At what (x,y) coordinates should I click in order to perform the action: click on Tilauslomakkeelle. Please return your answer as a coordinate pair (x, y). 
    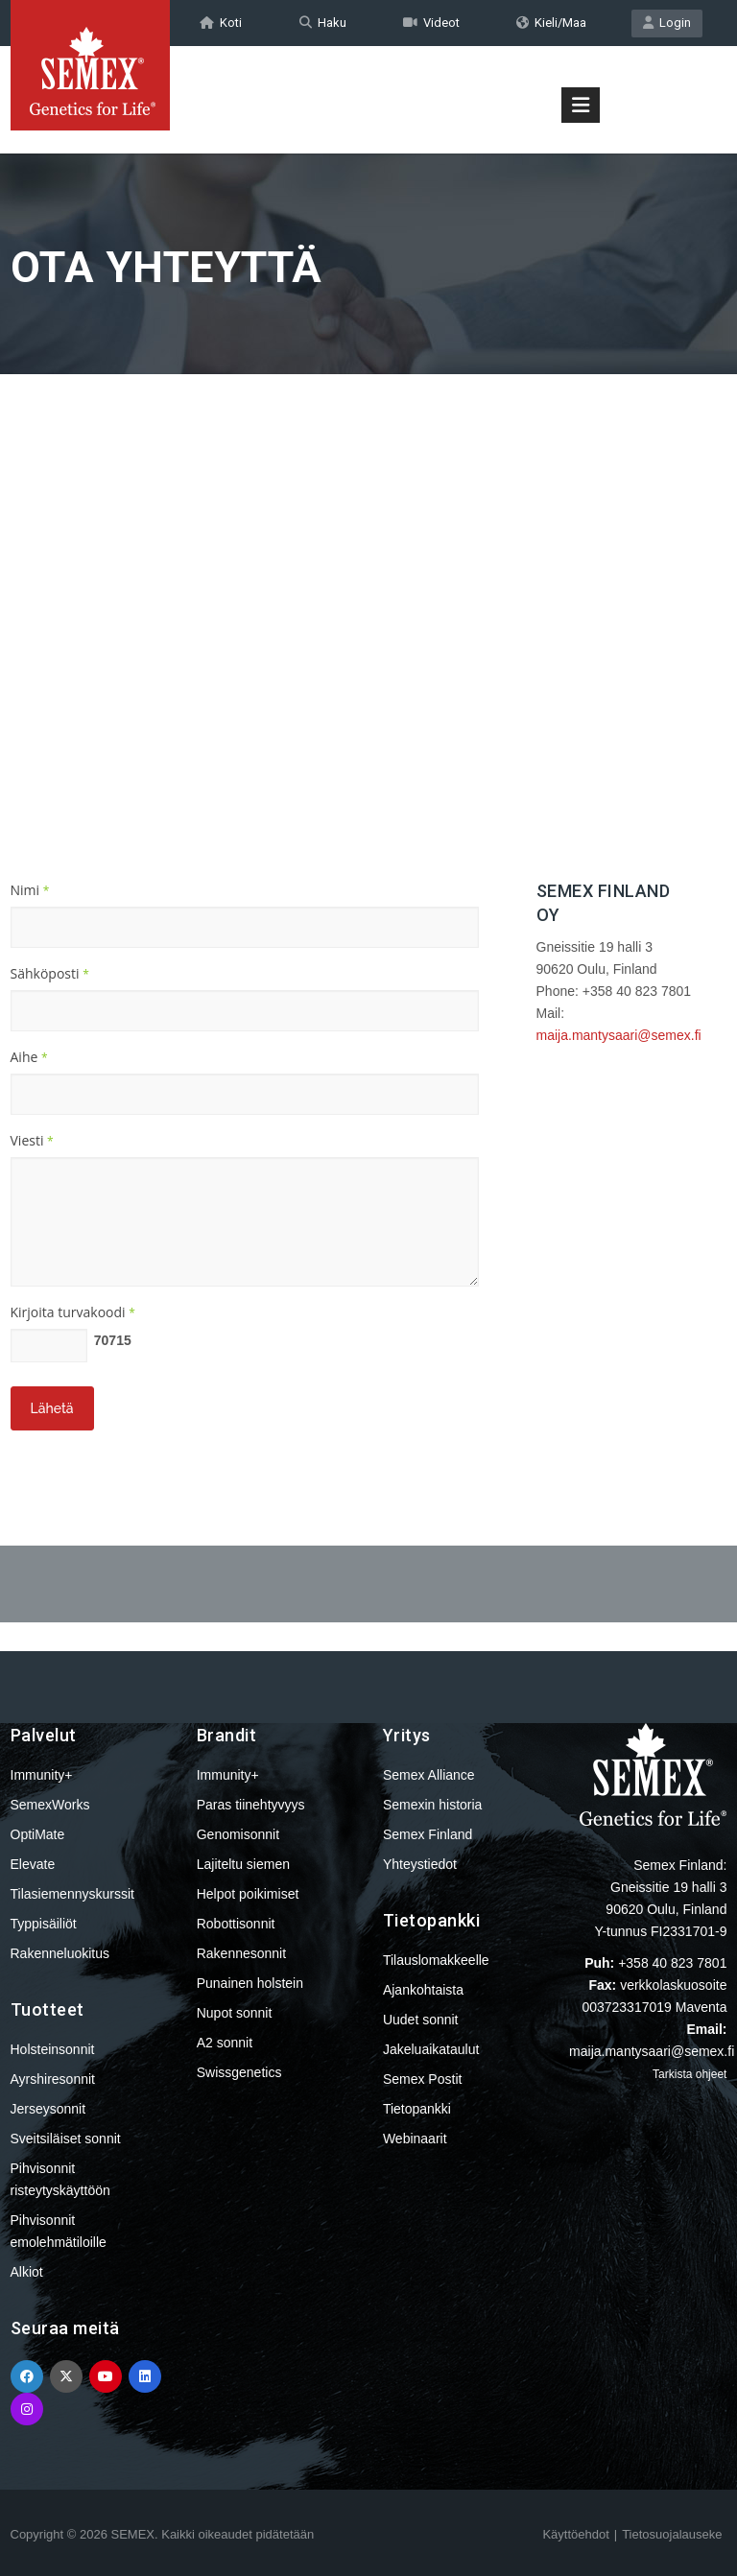
    Looking at the image, I should click on (436, 1960).